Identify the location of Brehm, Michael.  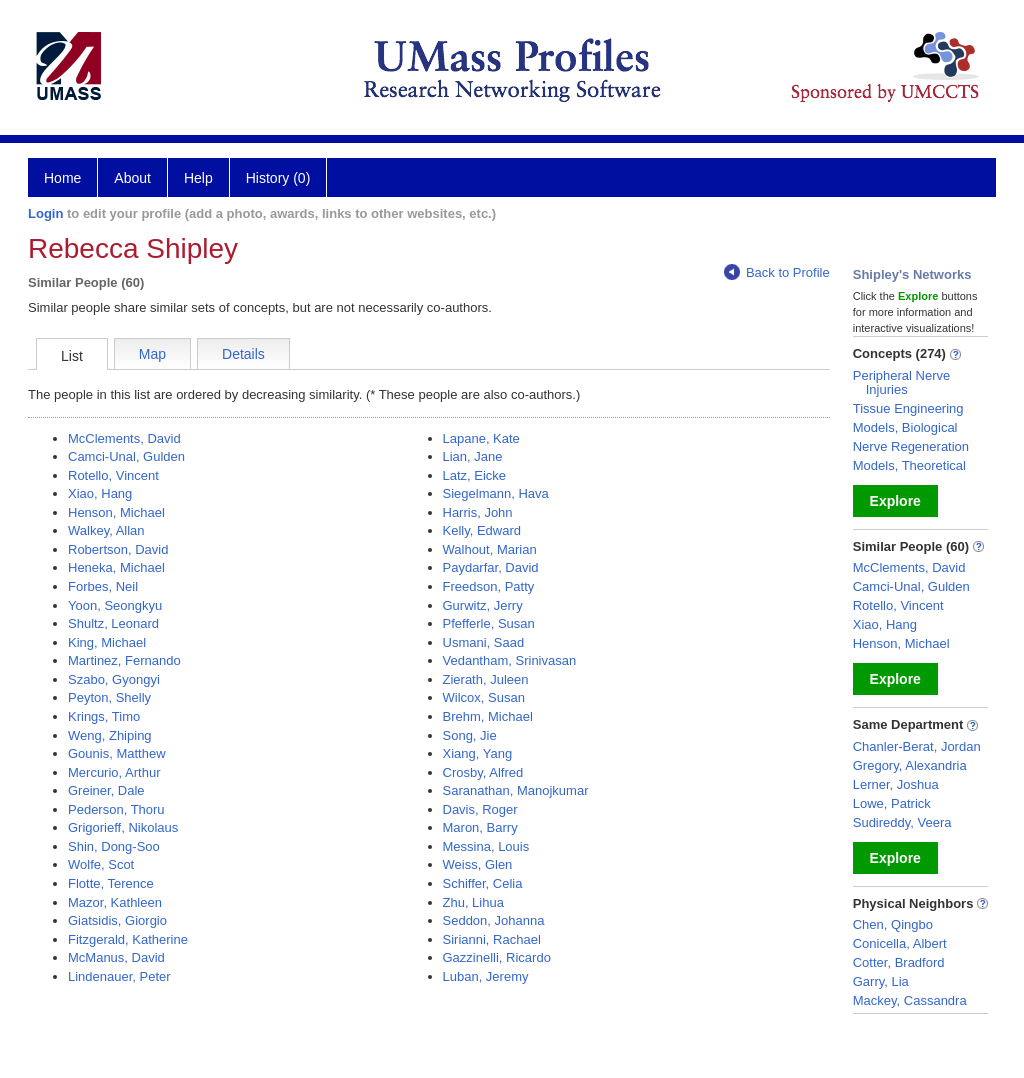
(488, 716).